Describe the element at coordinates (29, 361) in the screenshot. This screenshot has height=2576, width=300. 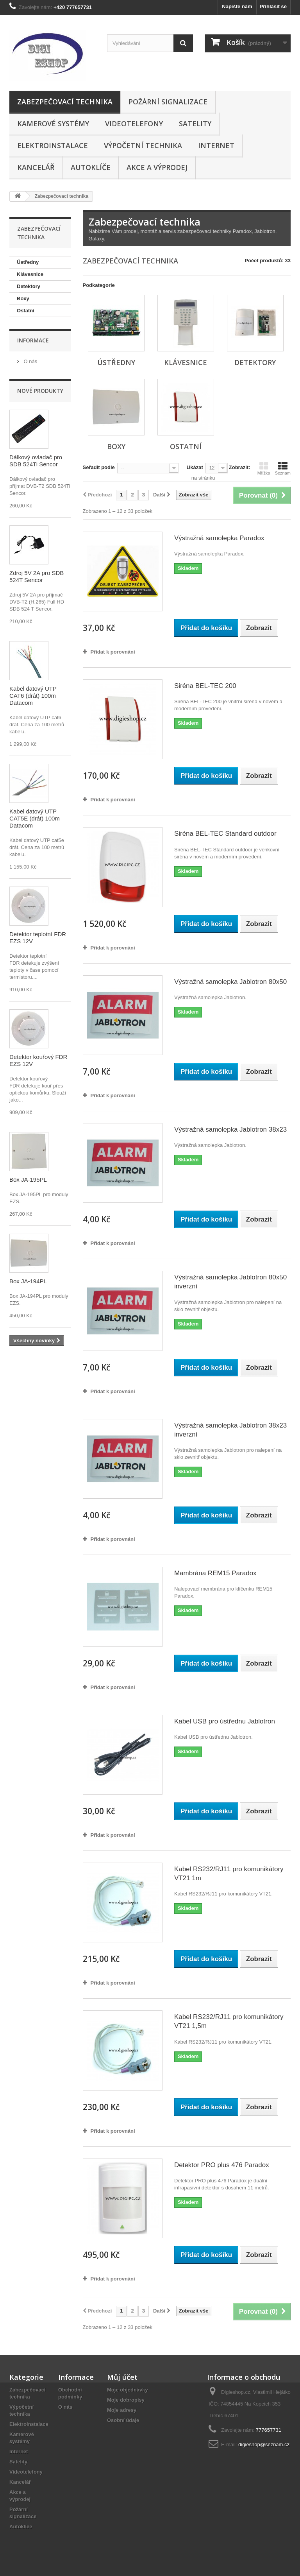
I see `O nás` at that location.